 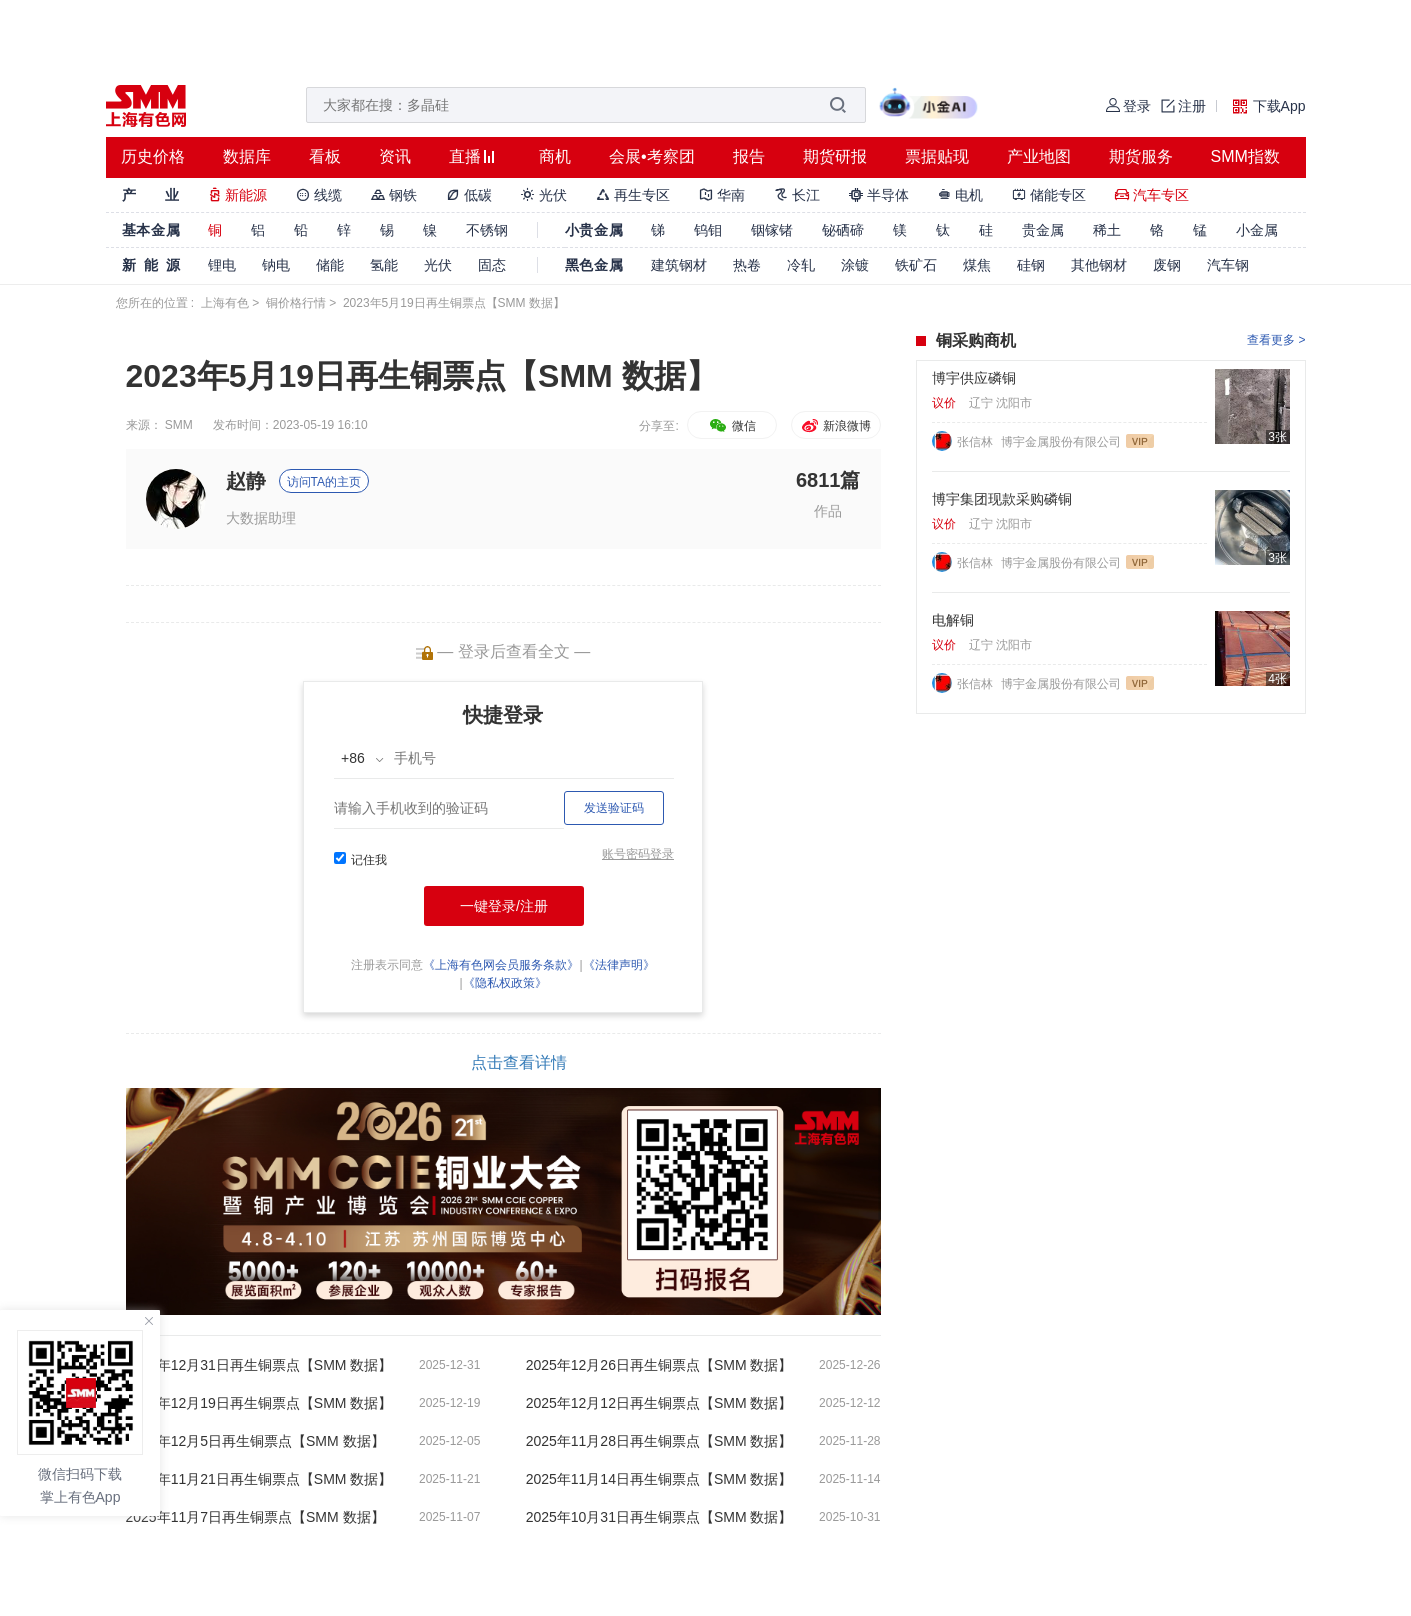 What do you see at coordinates (961, 195) in the screenshot?
I see `电机` at bounding box center [961, 195].